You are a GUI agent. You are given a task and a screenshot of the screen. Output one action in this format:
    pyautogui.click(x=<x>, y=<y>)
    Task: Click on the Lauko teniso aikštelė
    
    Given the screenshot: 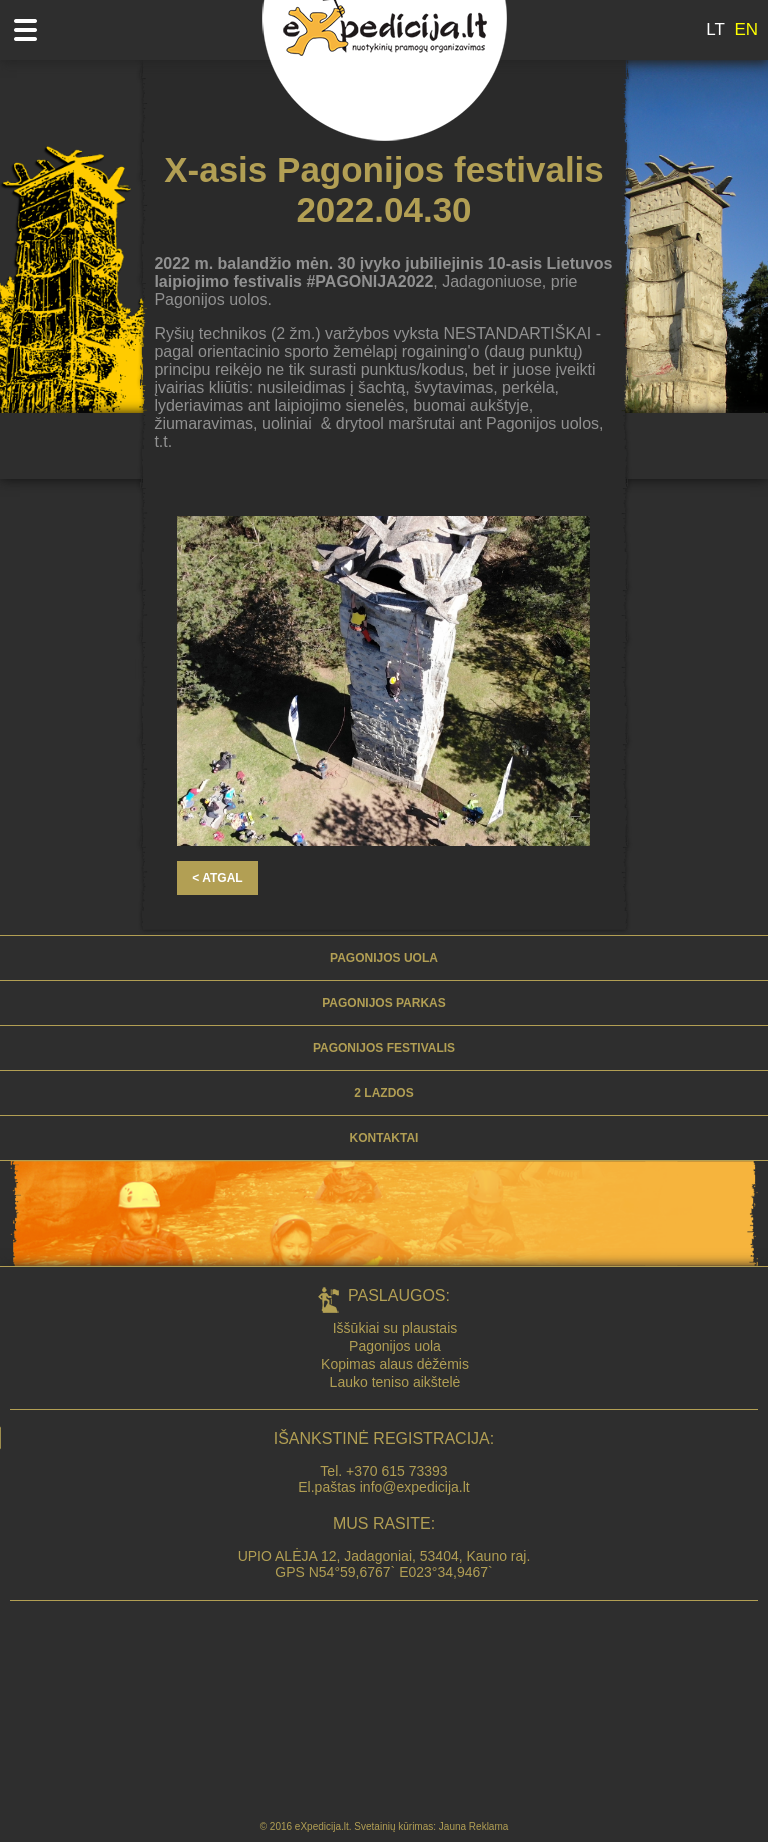 What is the action you would take?
    pyautogui.click(x=395, y=1382)
    